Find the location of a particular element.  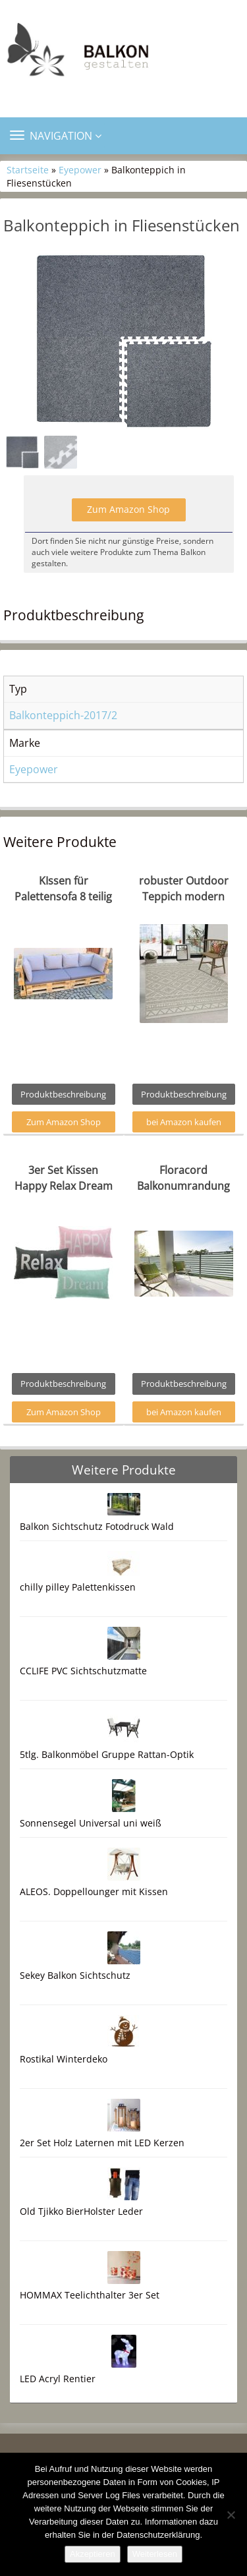

Old Tjikko BierHolster Leder is located at coordinates (81, 2211).